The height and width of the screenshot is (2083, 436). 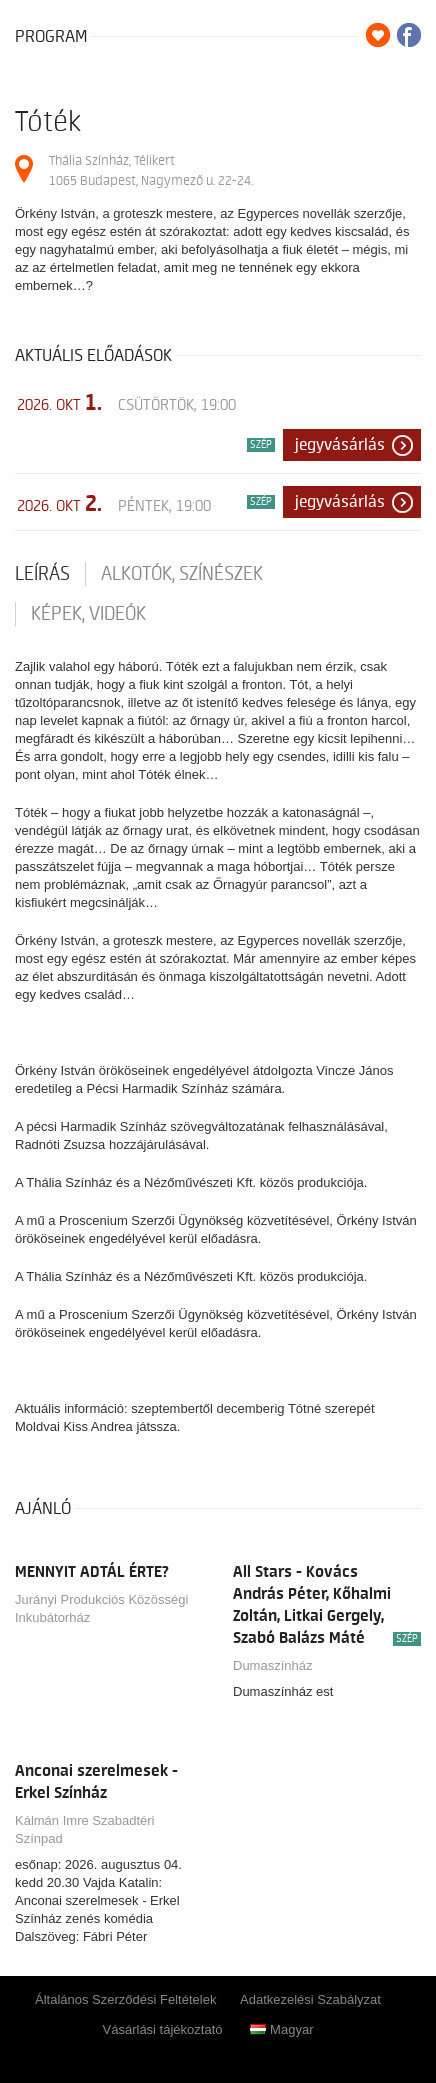 What do you see at coordinates (310, 1999) in the screenshot?
I see `Adatkezelési Szabályzat` at bounding box center [310, 1999].